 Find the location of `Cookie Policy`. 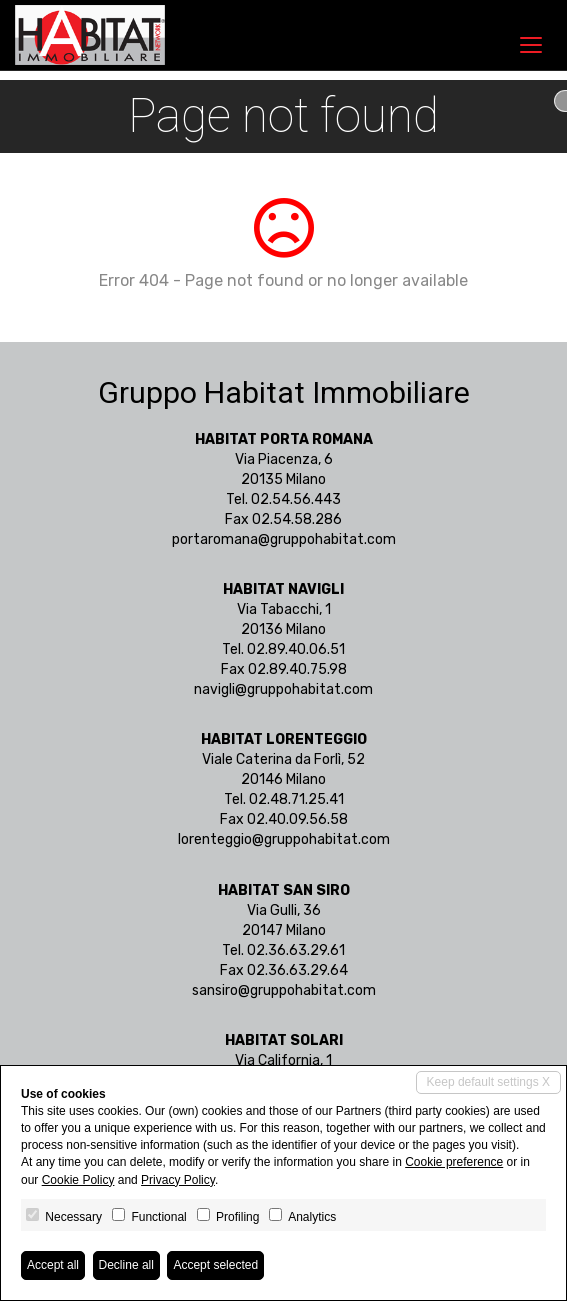

Cookie Policy is located at coordinates (78, 1180).